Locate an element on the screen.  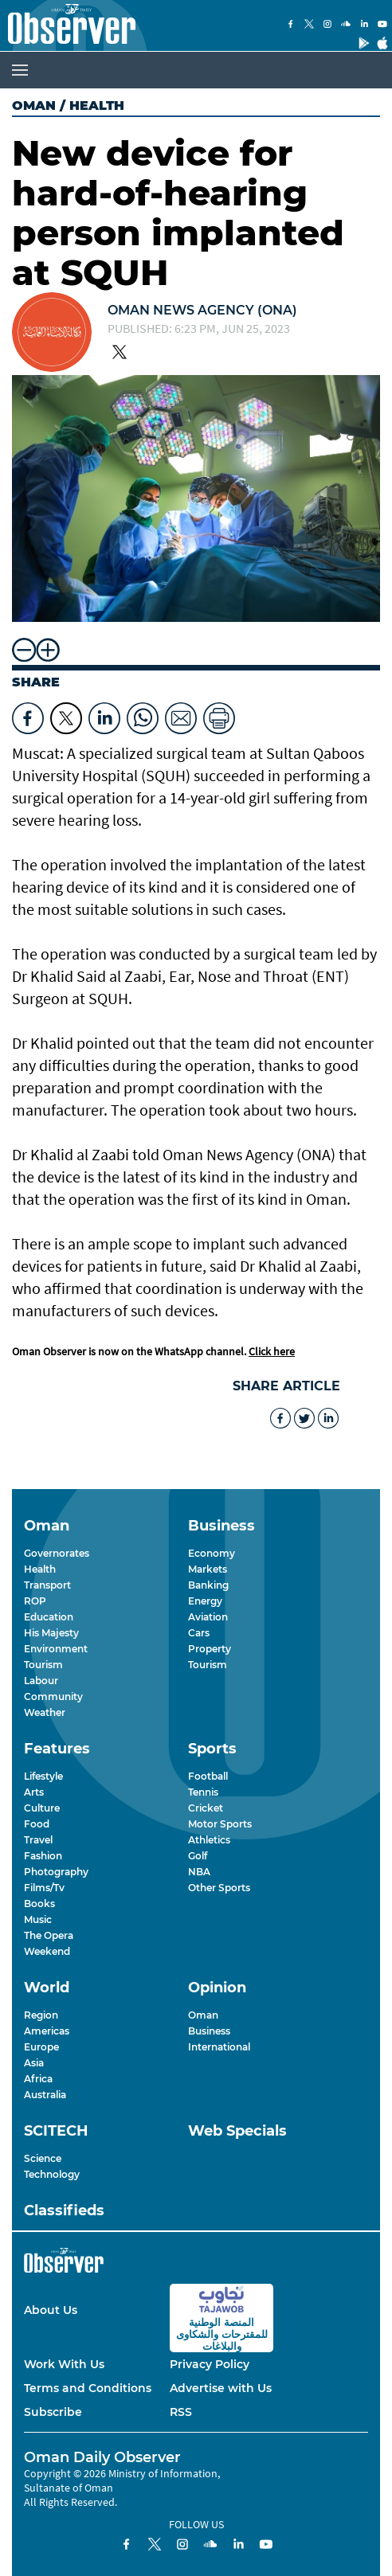
Americas is located at coordinates (46, 2031).